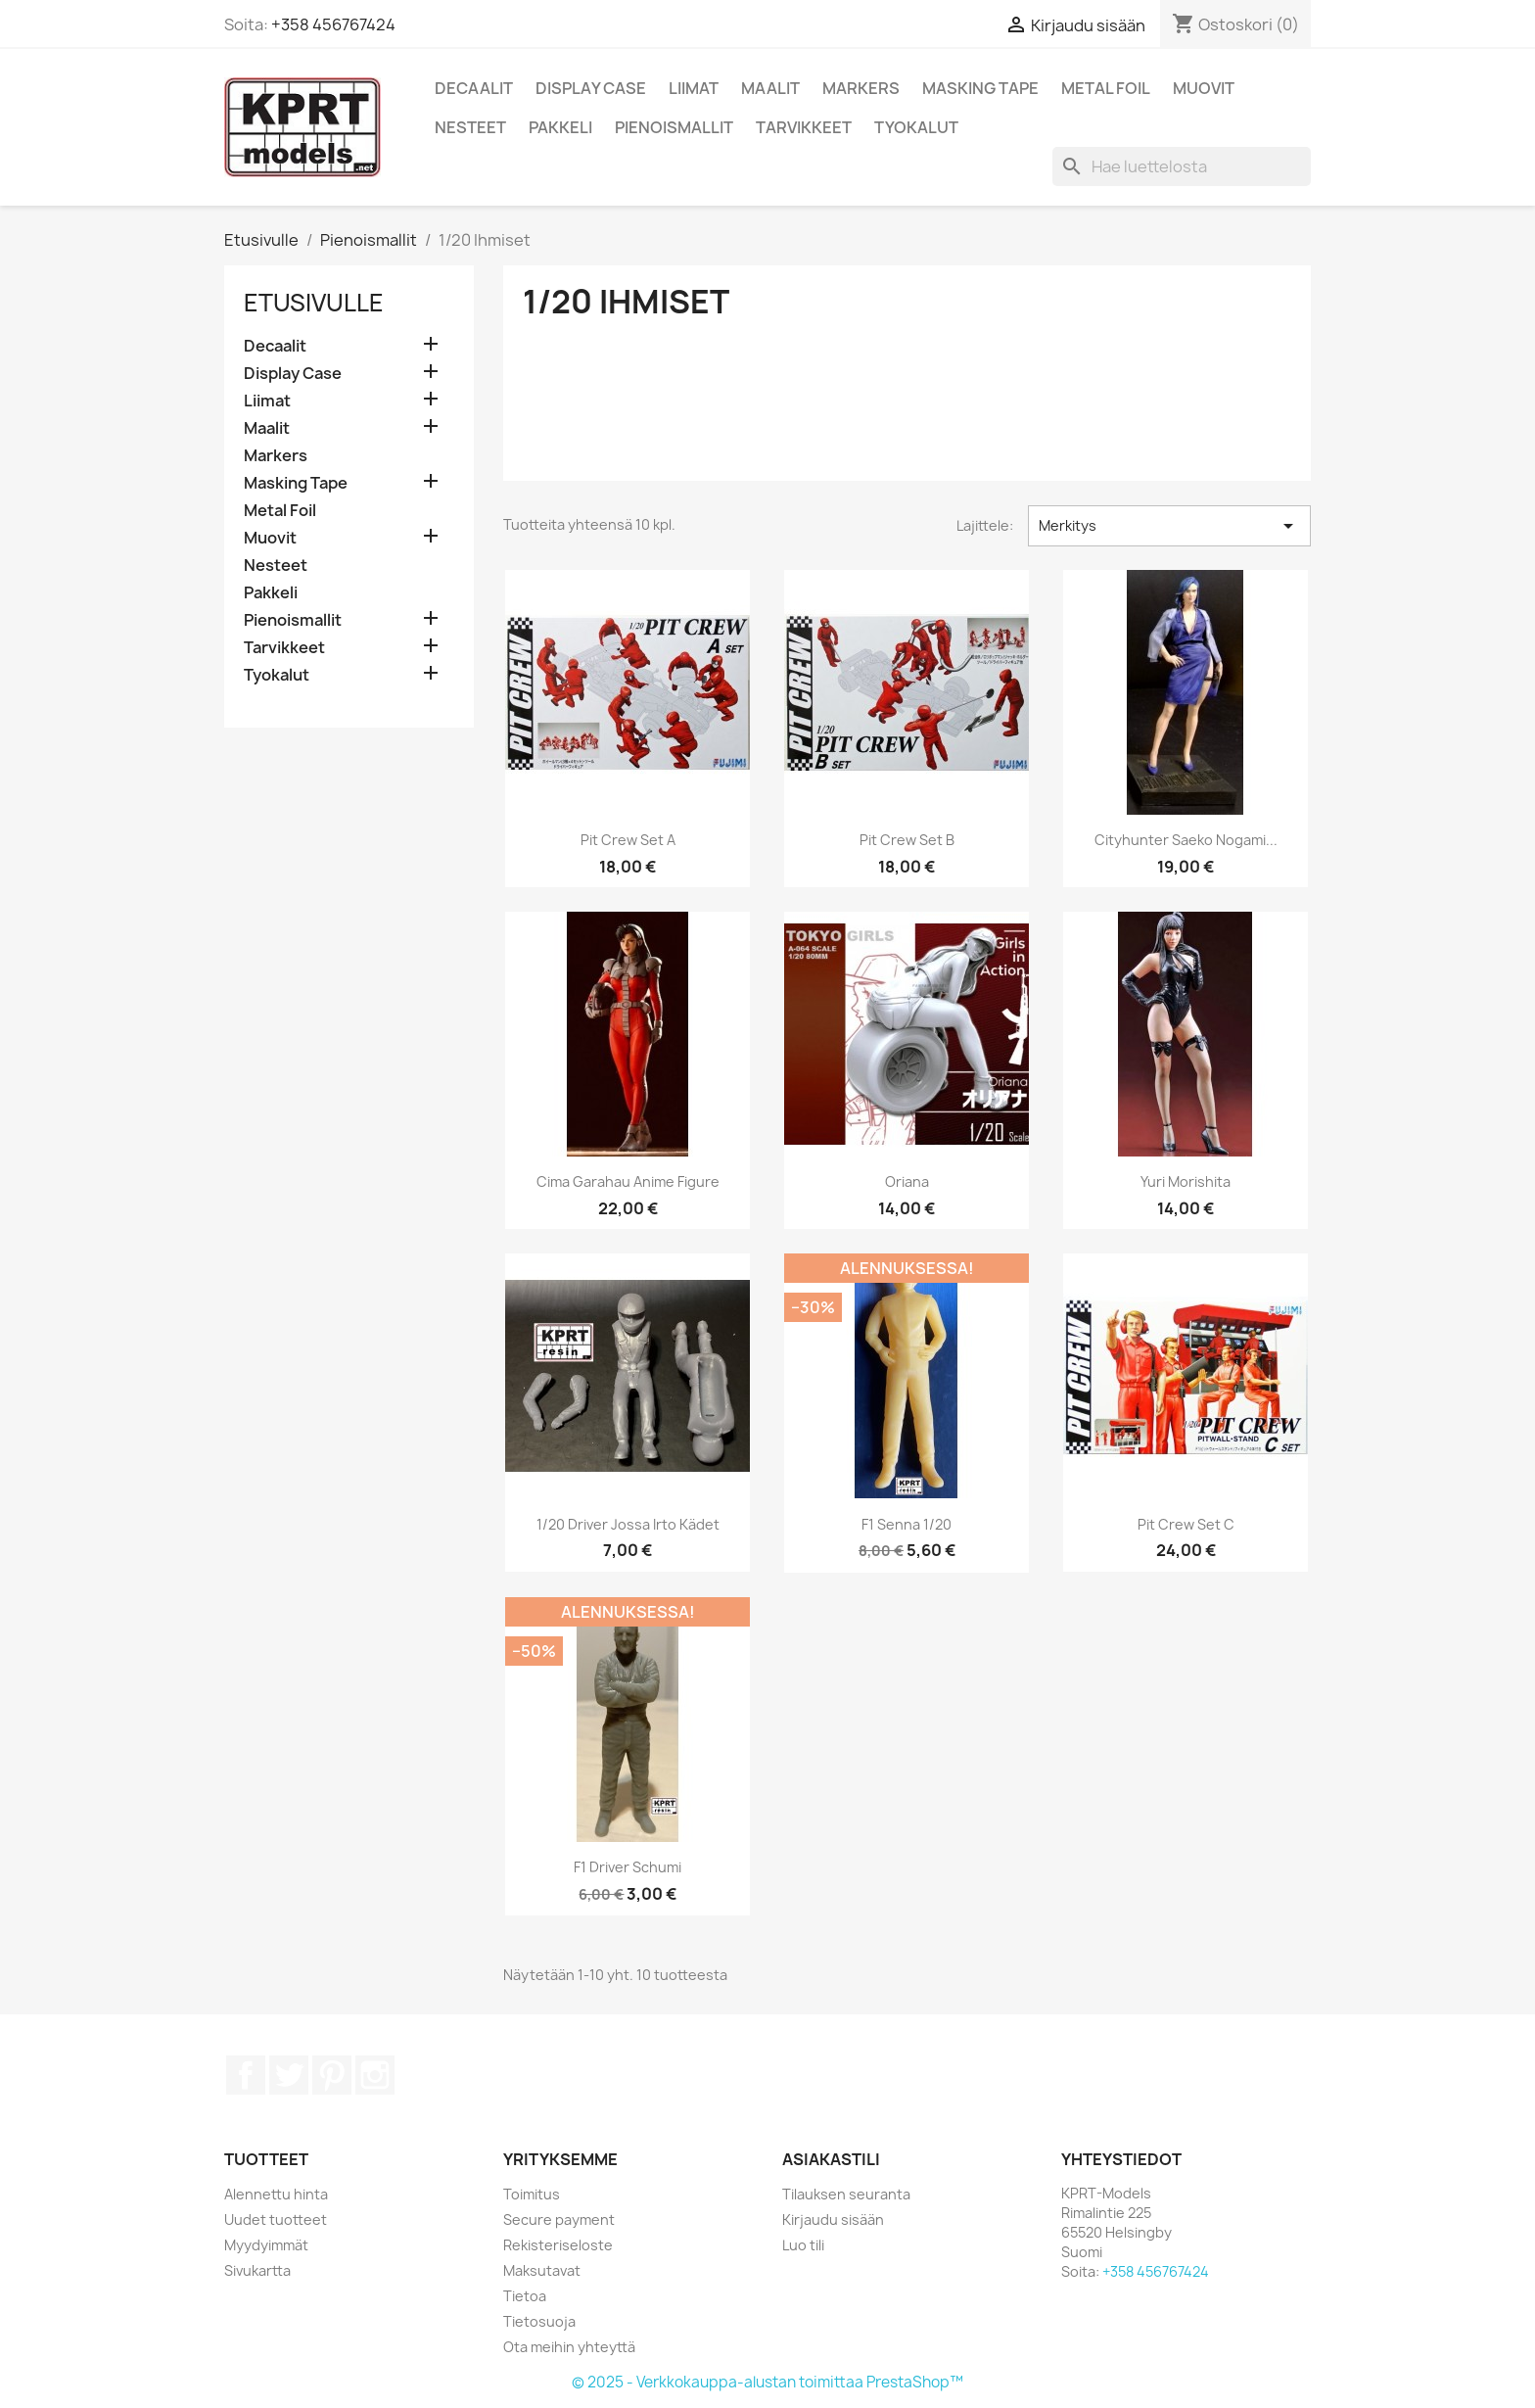 The width and height of the screenshot is (1535, 2408). Describe the element at coordinates (245, 2075) in the screenshot. I see `Facebook` at that location.